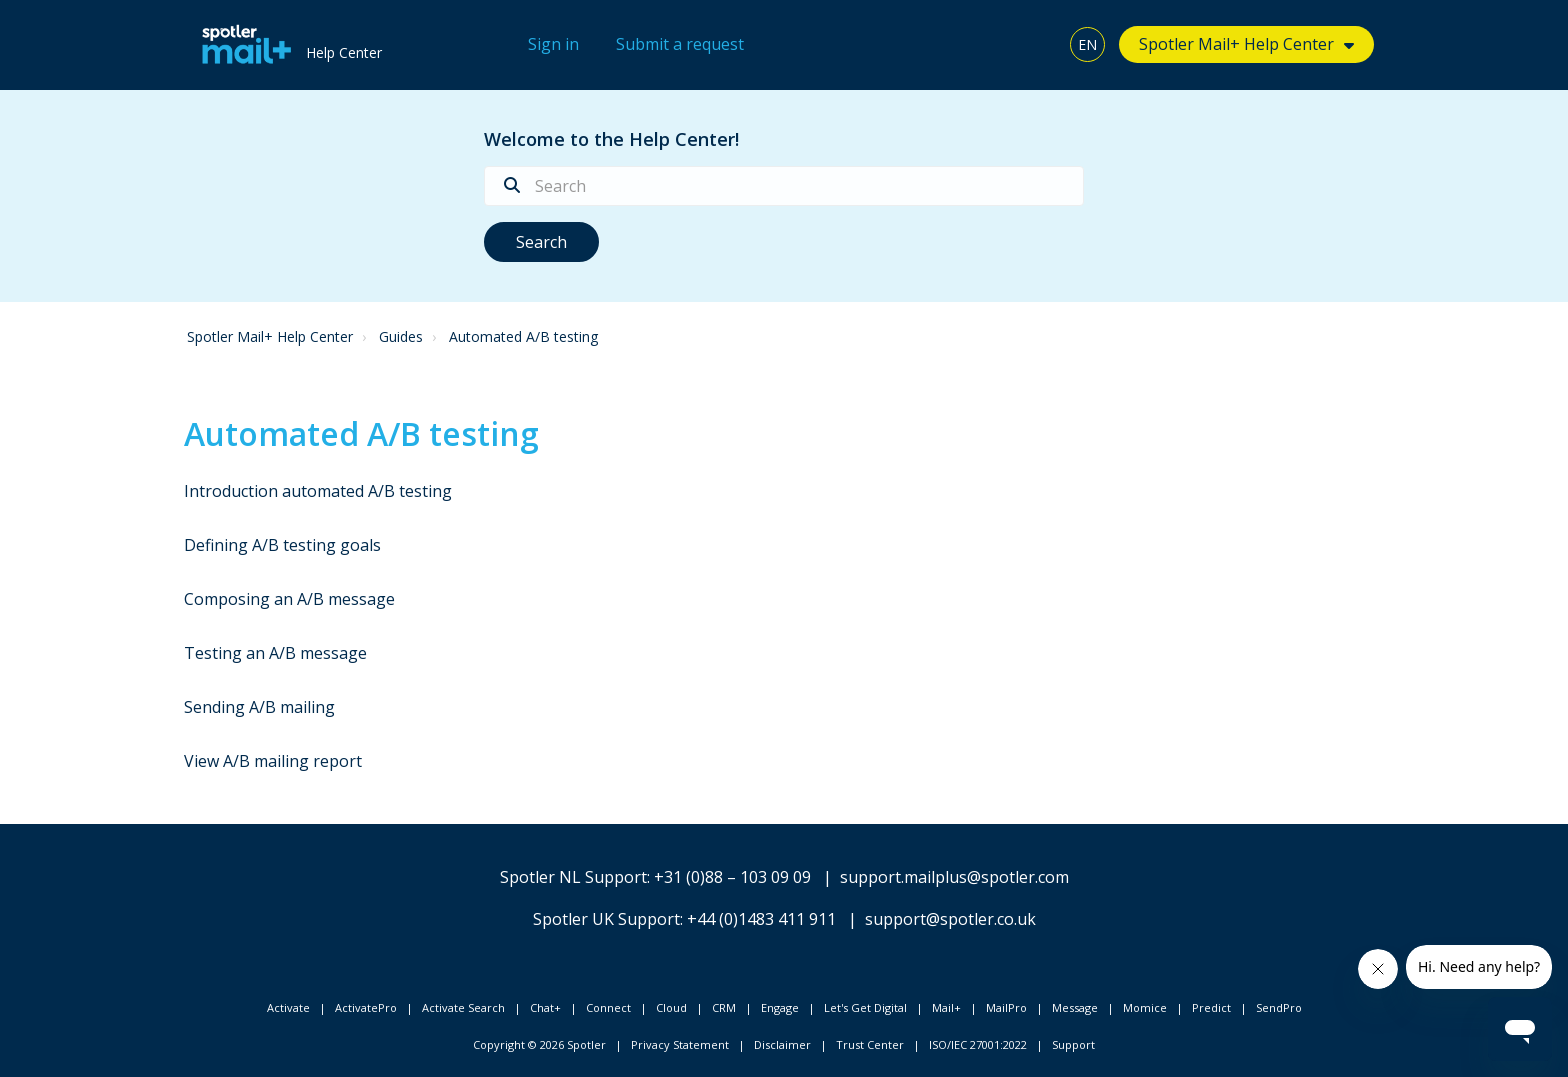 This screenshot has height=1077, width=1568. I want to click on CRM, so click(724, 1007).